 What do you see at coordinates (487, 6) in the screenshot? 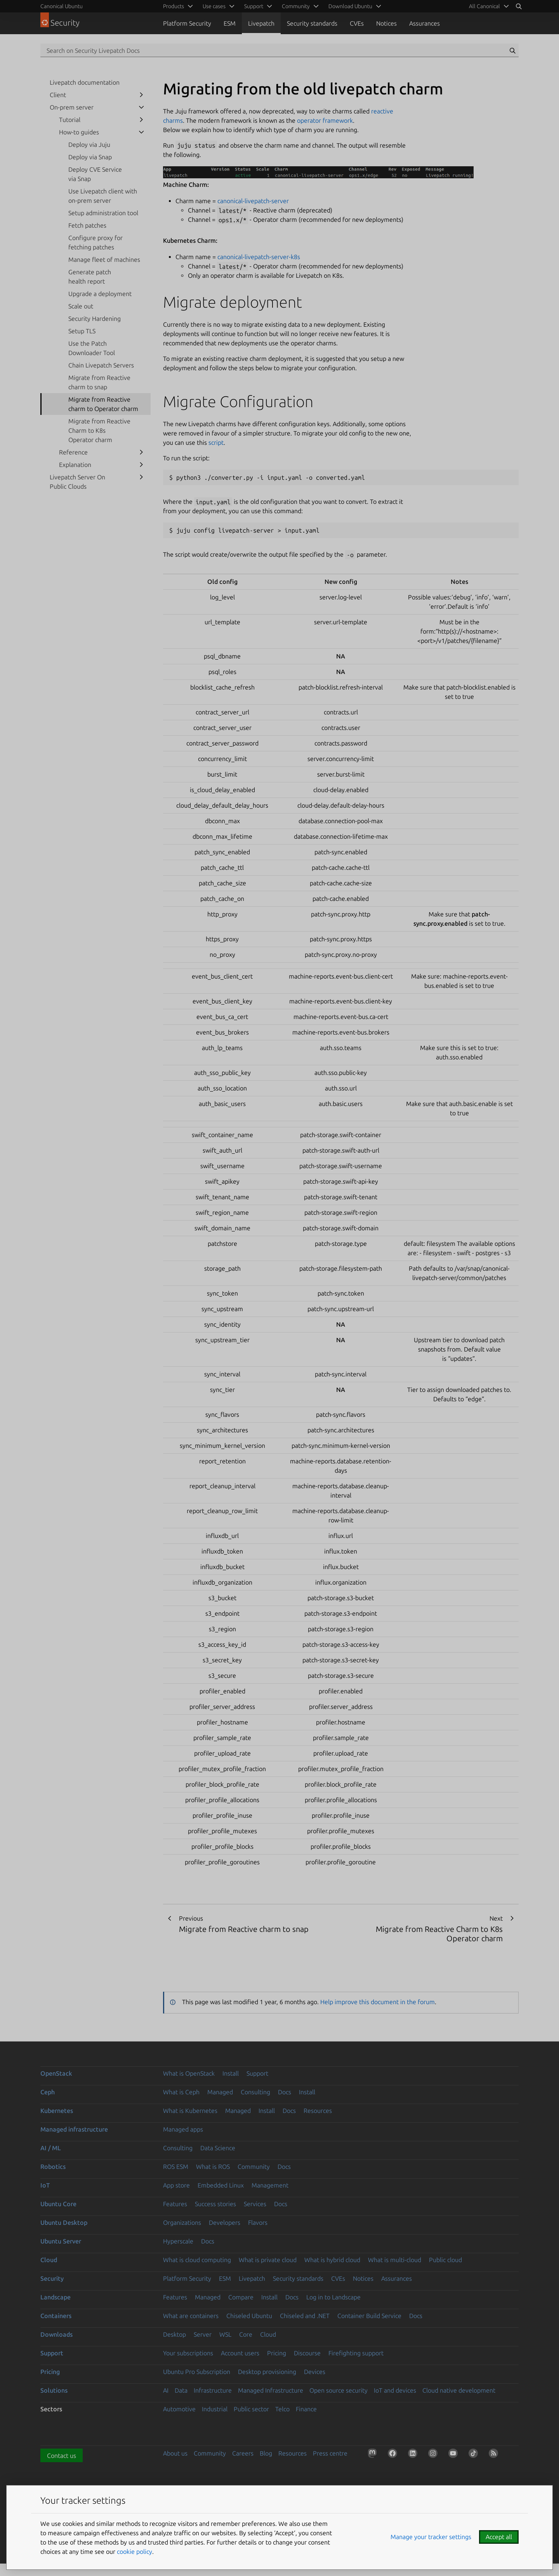
I see `[menuitem]` at bounding box center [487, 6].